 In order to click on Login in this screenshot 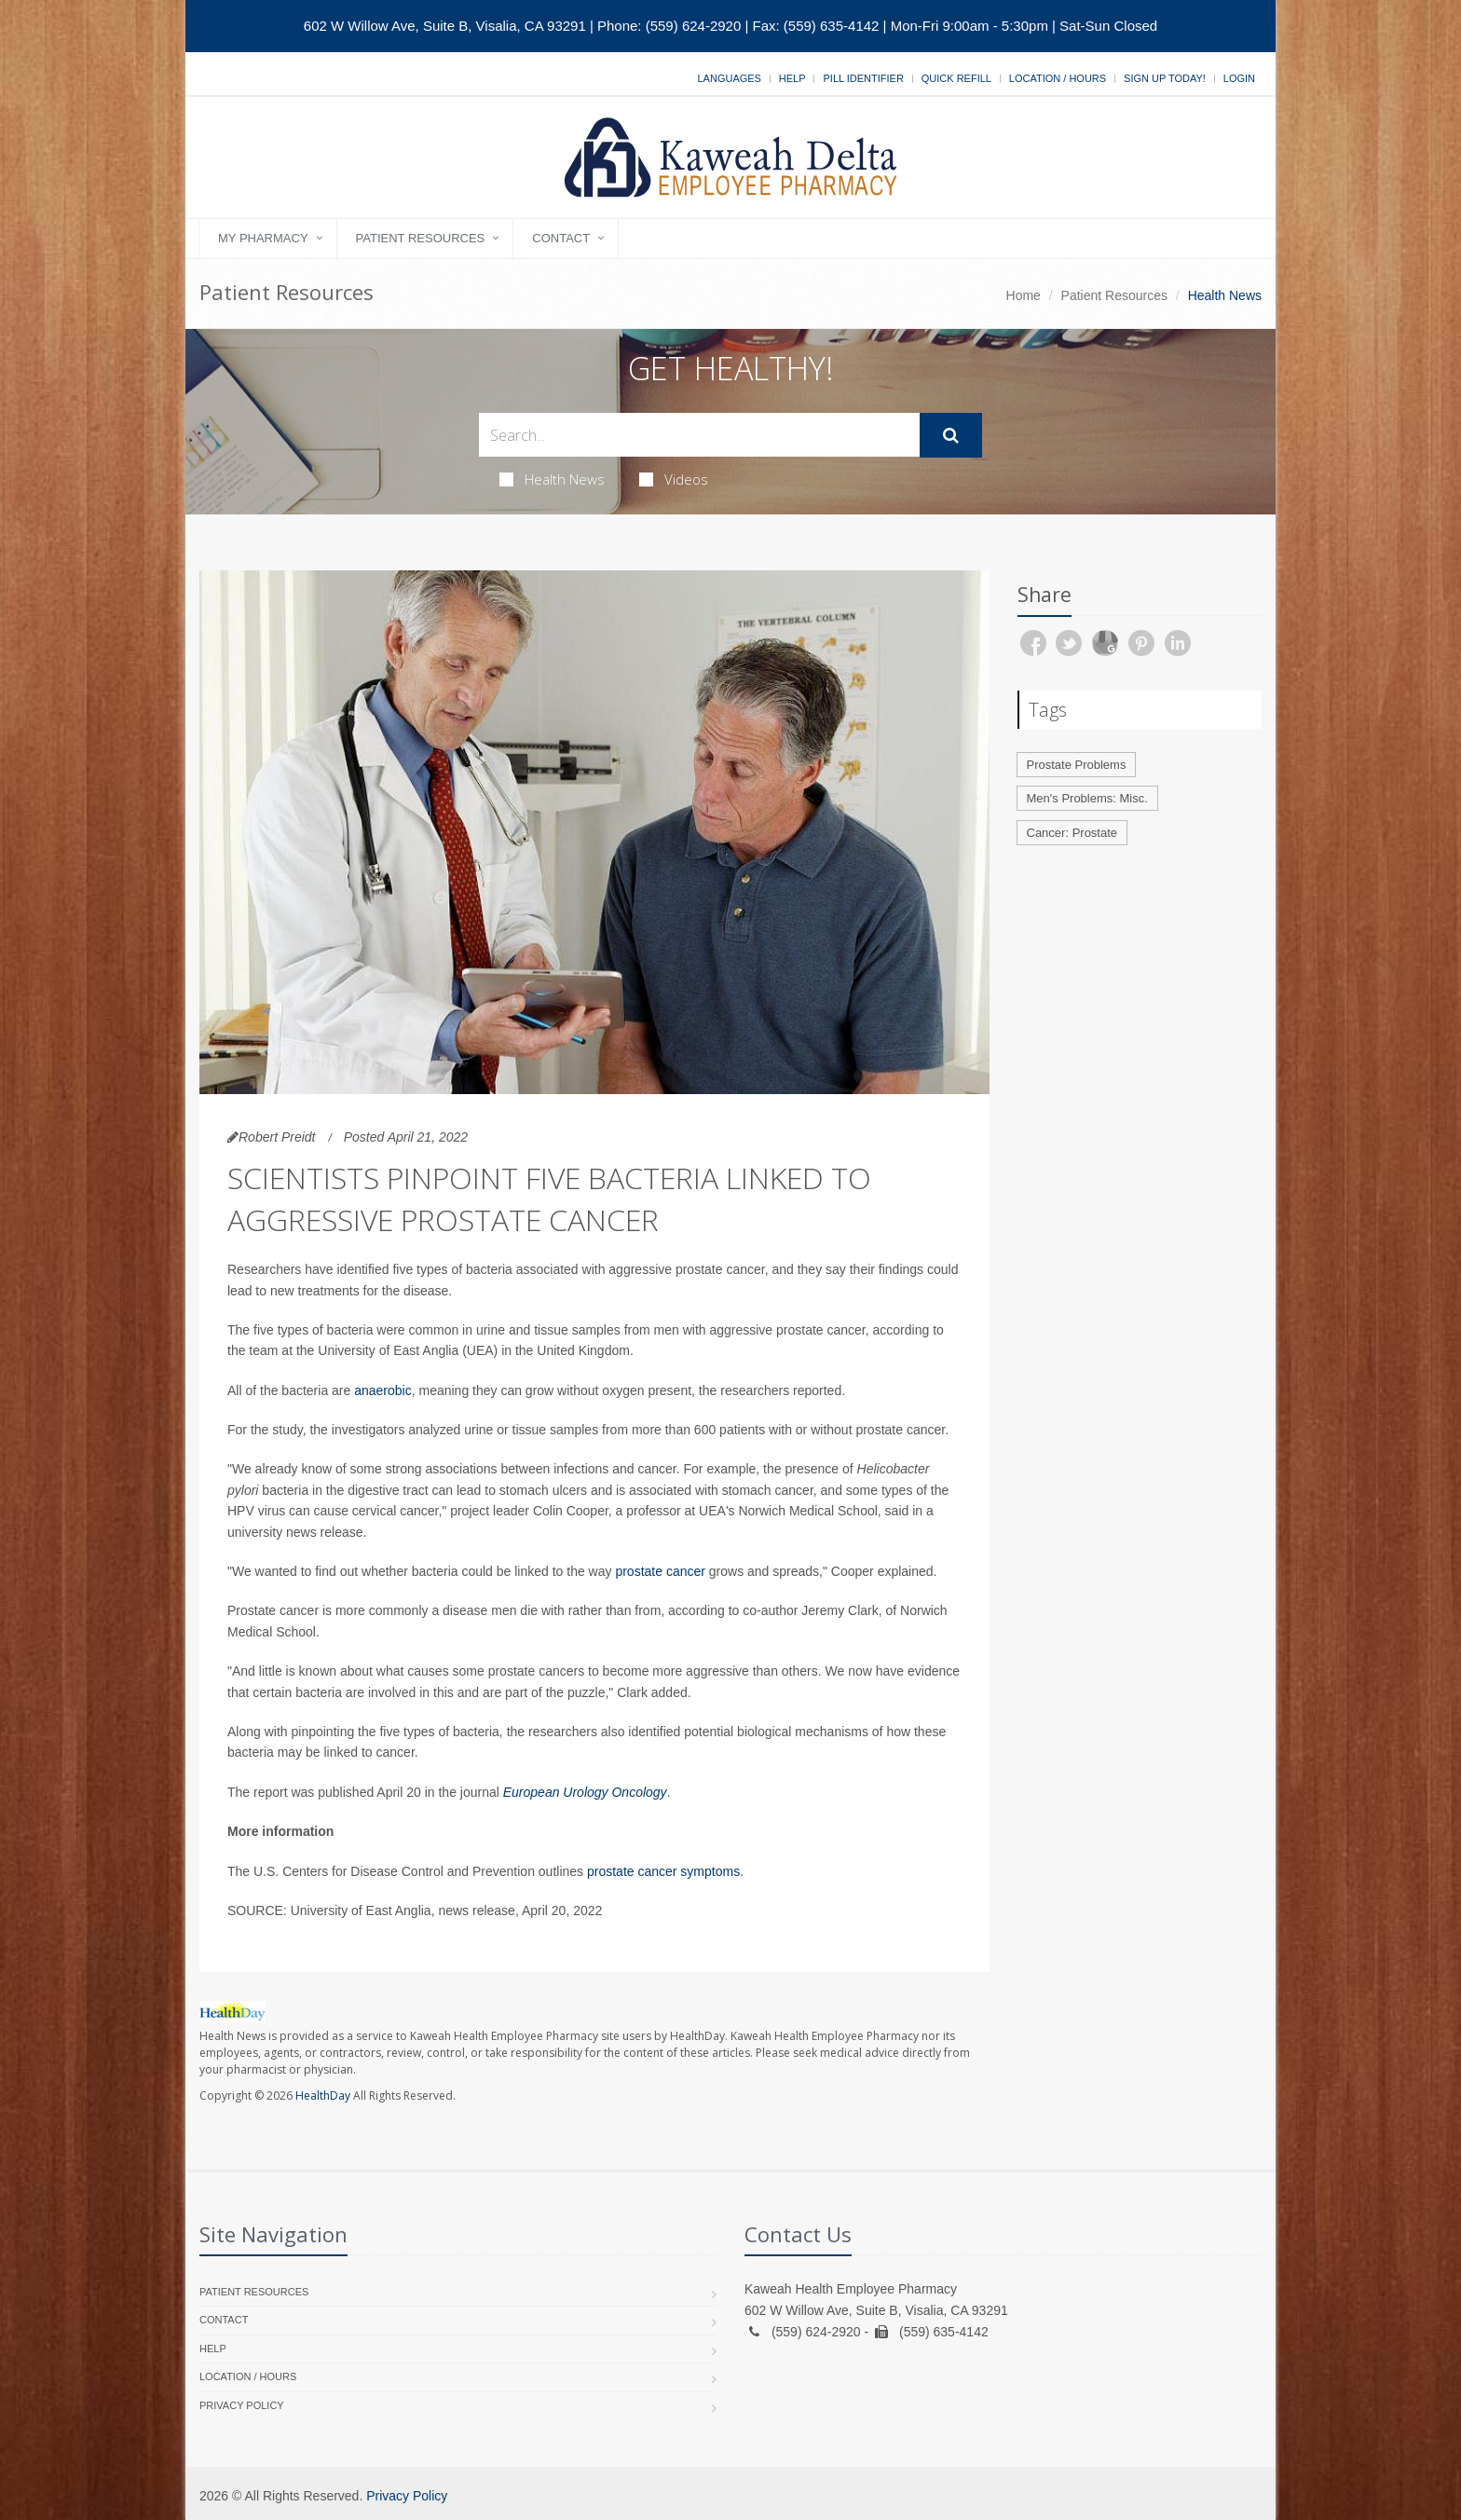, I will do `click(1239, 78)`.